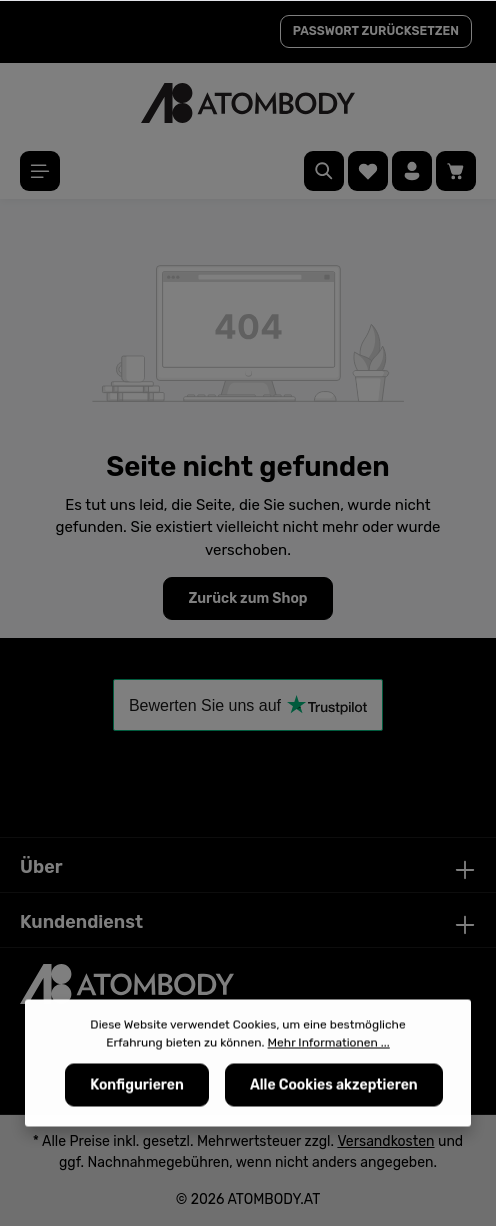 This screenshot has width=496, height=1226. Describe the element at coordinates (334, 1088) in the screenshot. I see `Alle Cookies akzeptieren` at that location.